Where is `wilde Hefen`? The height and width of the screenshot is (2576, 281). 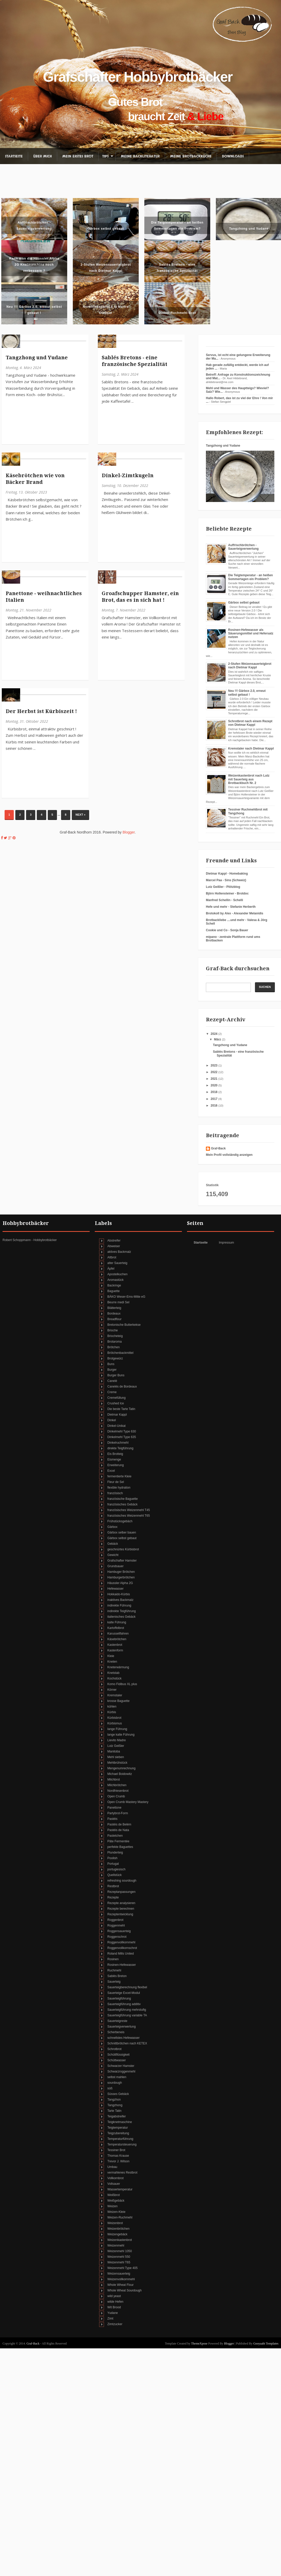 wilde Hefen is located at coordinates (115, 2301).